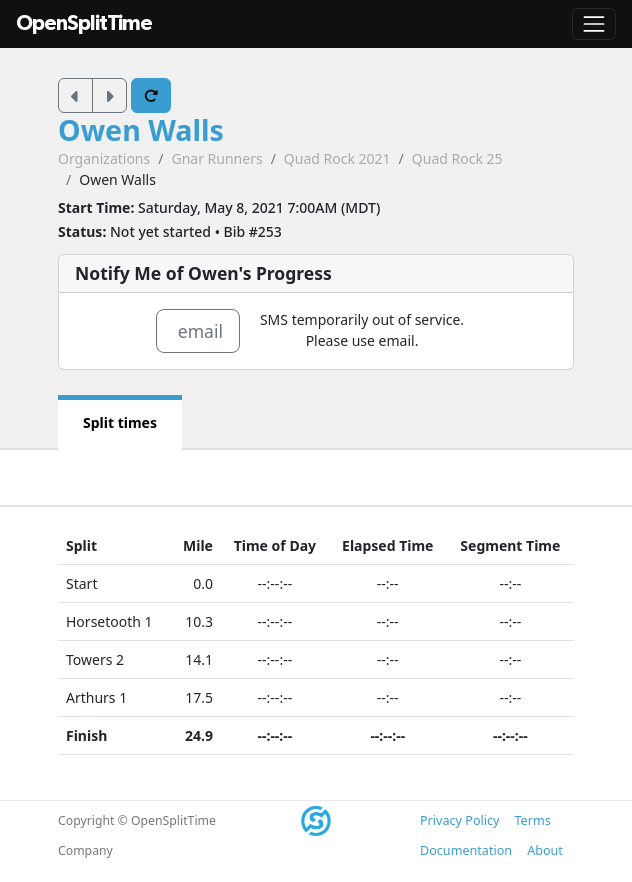 The height and width of the screenshot is (882, 632). What do you see at coordinates (532, 820) in the screenshot?
I see `Terms` at bounding box center [532, 820].